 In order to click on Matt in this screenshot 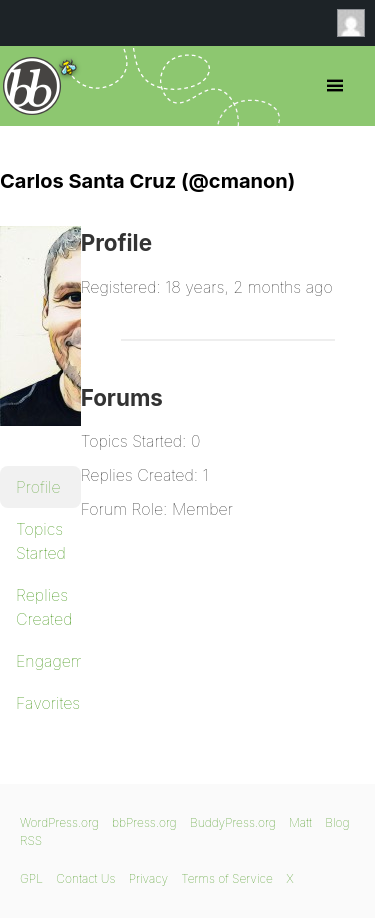, I will do `click(300, 822)`.